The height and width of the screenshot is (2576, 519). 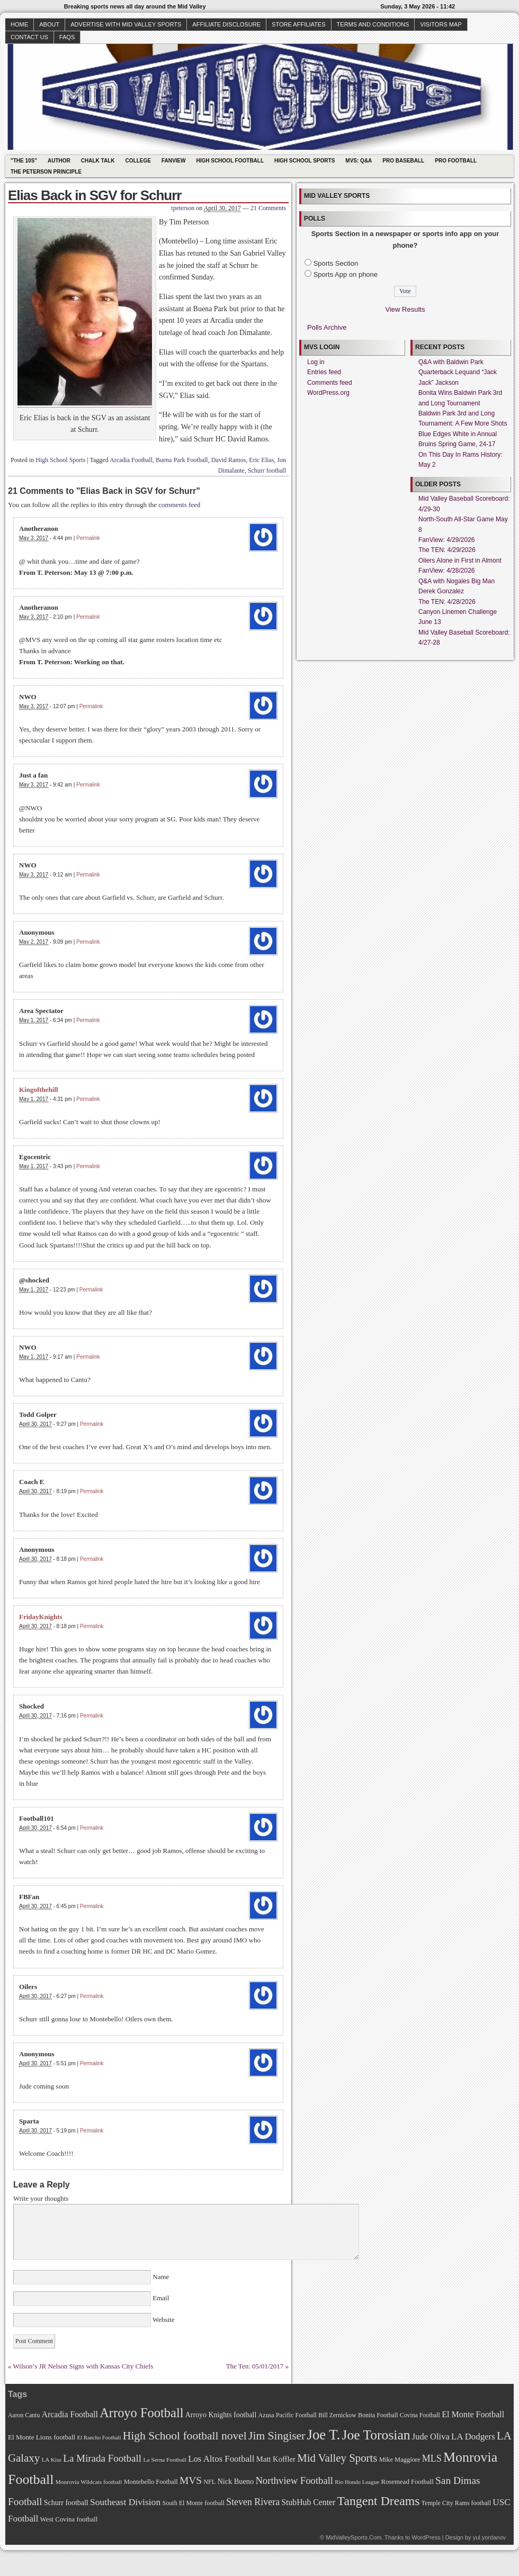 What do you see at coordinates (38, 1089) in the screenshot?
I see `Kingofthehill` at bounding box center [38, 1089].